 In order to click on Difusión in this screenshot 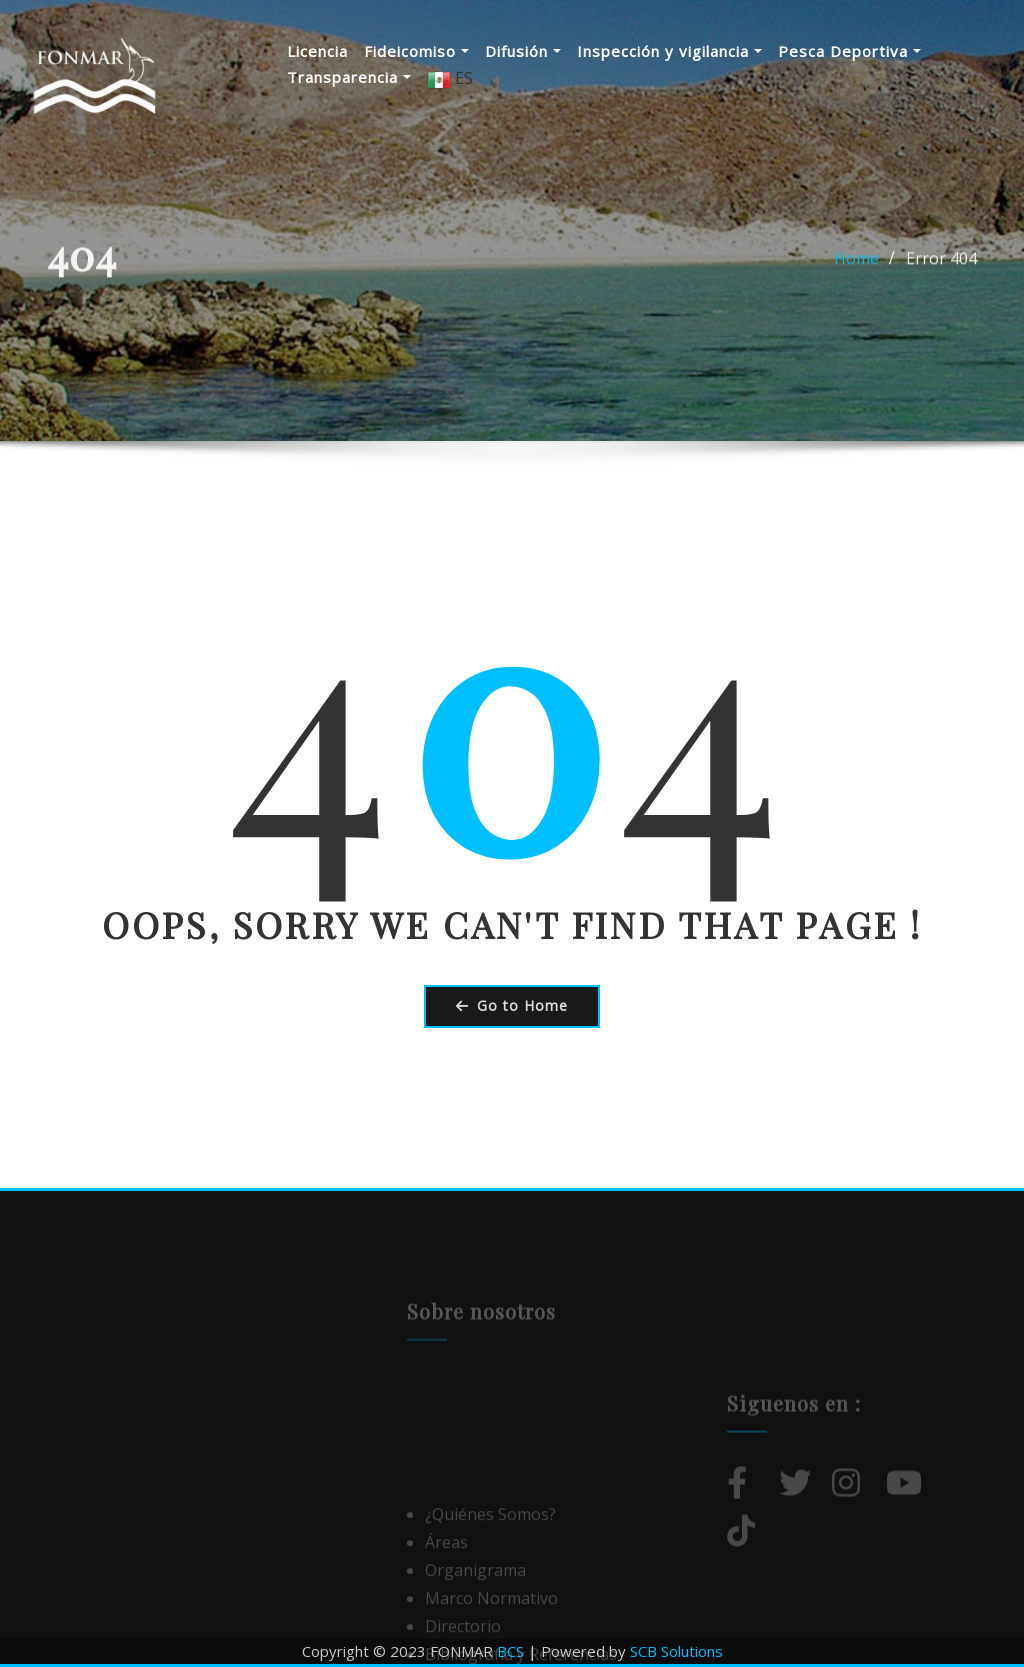, I will do `click(523, 51)`.